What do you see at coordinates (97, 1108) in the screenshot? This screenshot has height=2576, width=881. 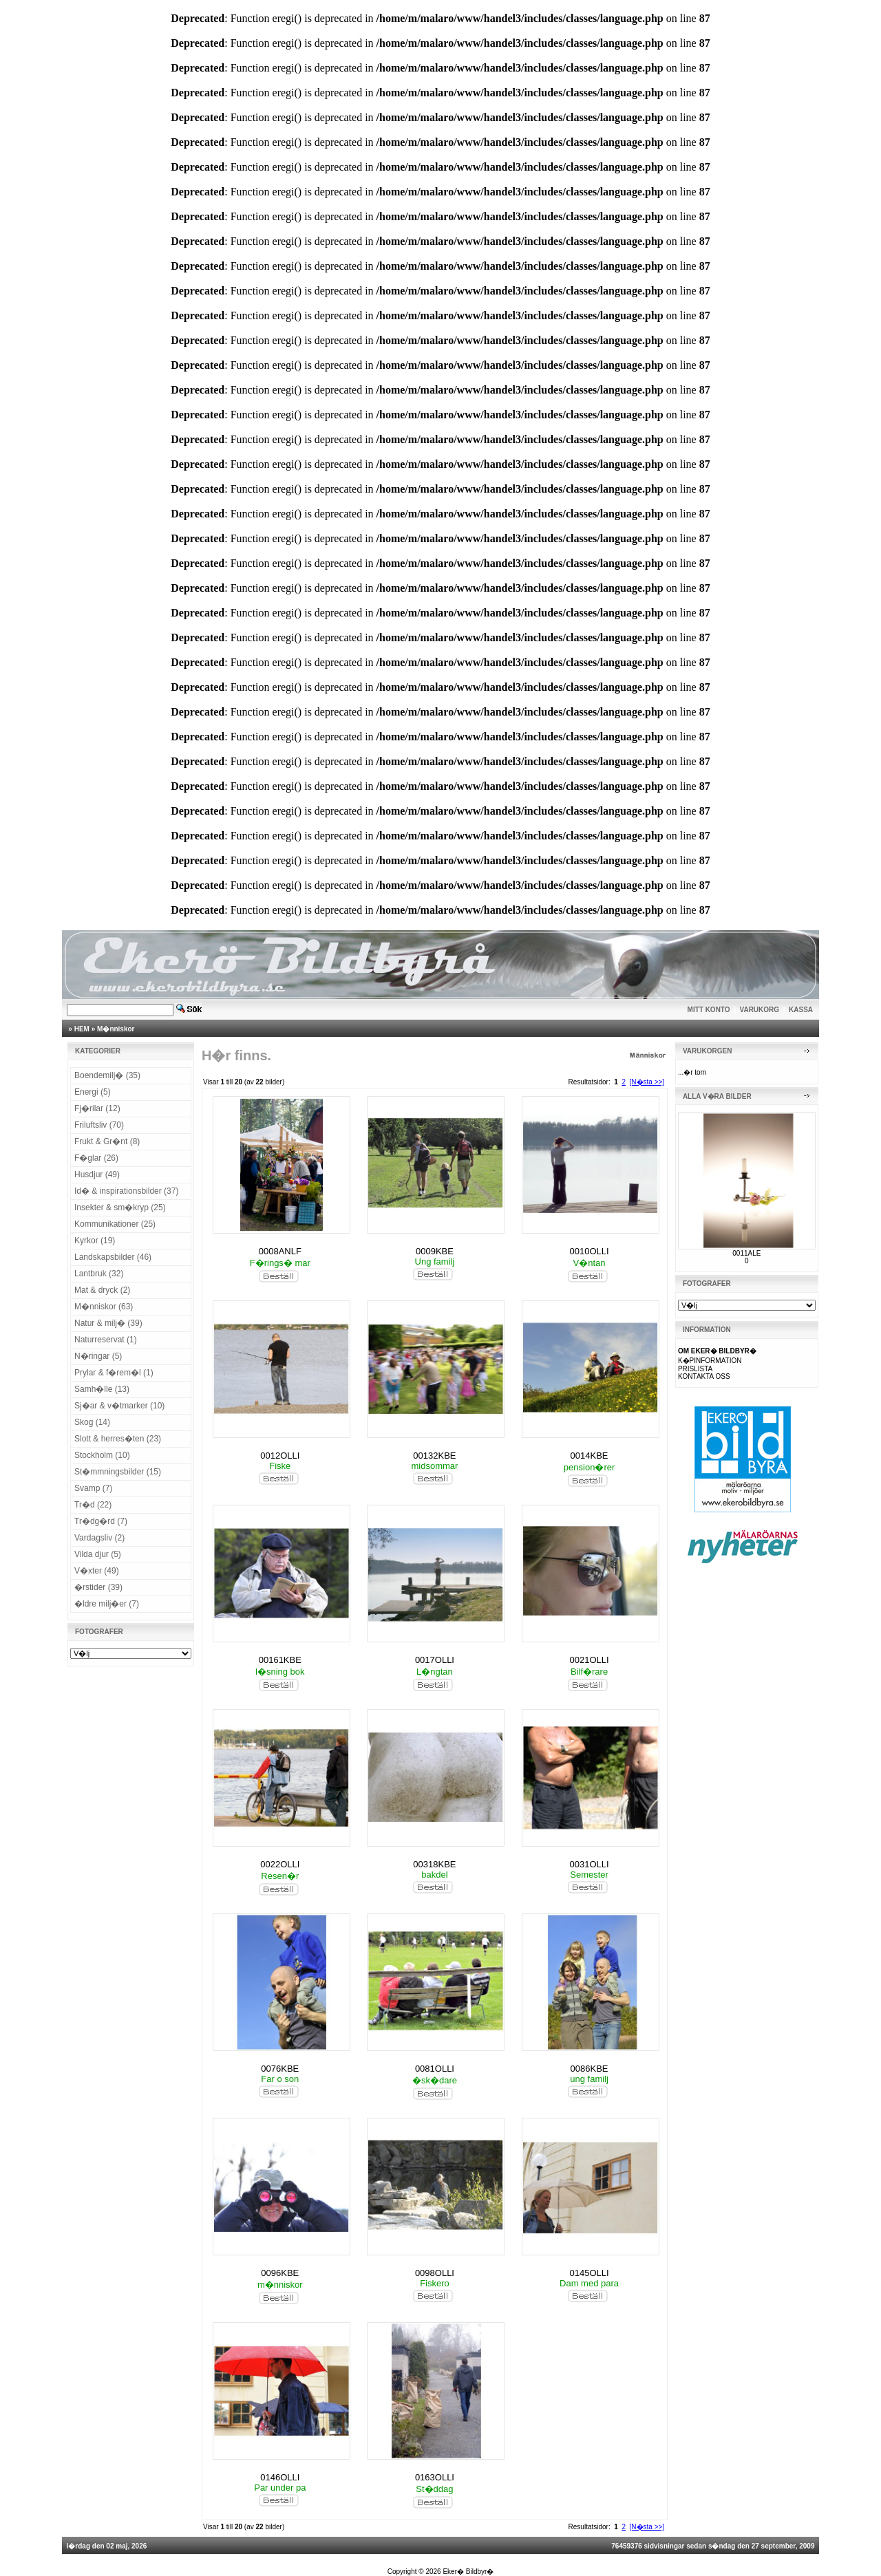 I see `Fj�rilar (12)` at bounding box center [97, 1108].